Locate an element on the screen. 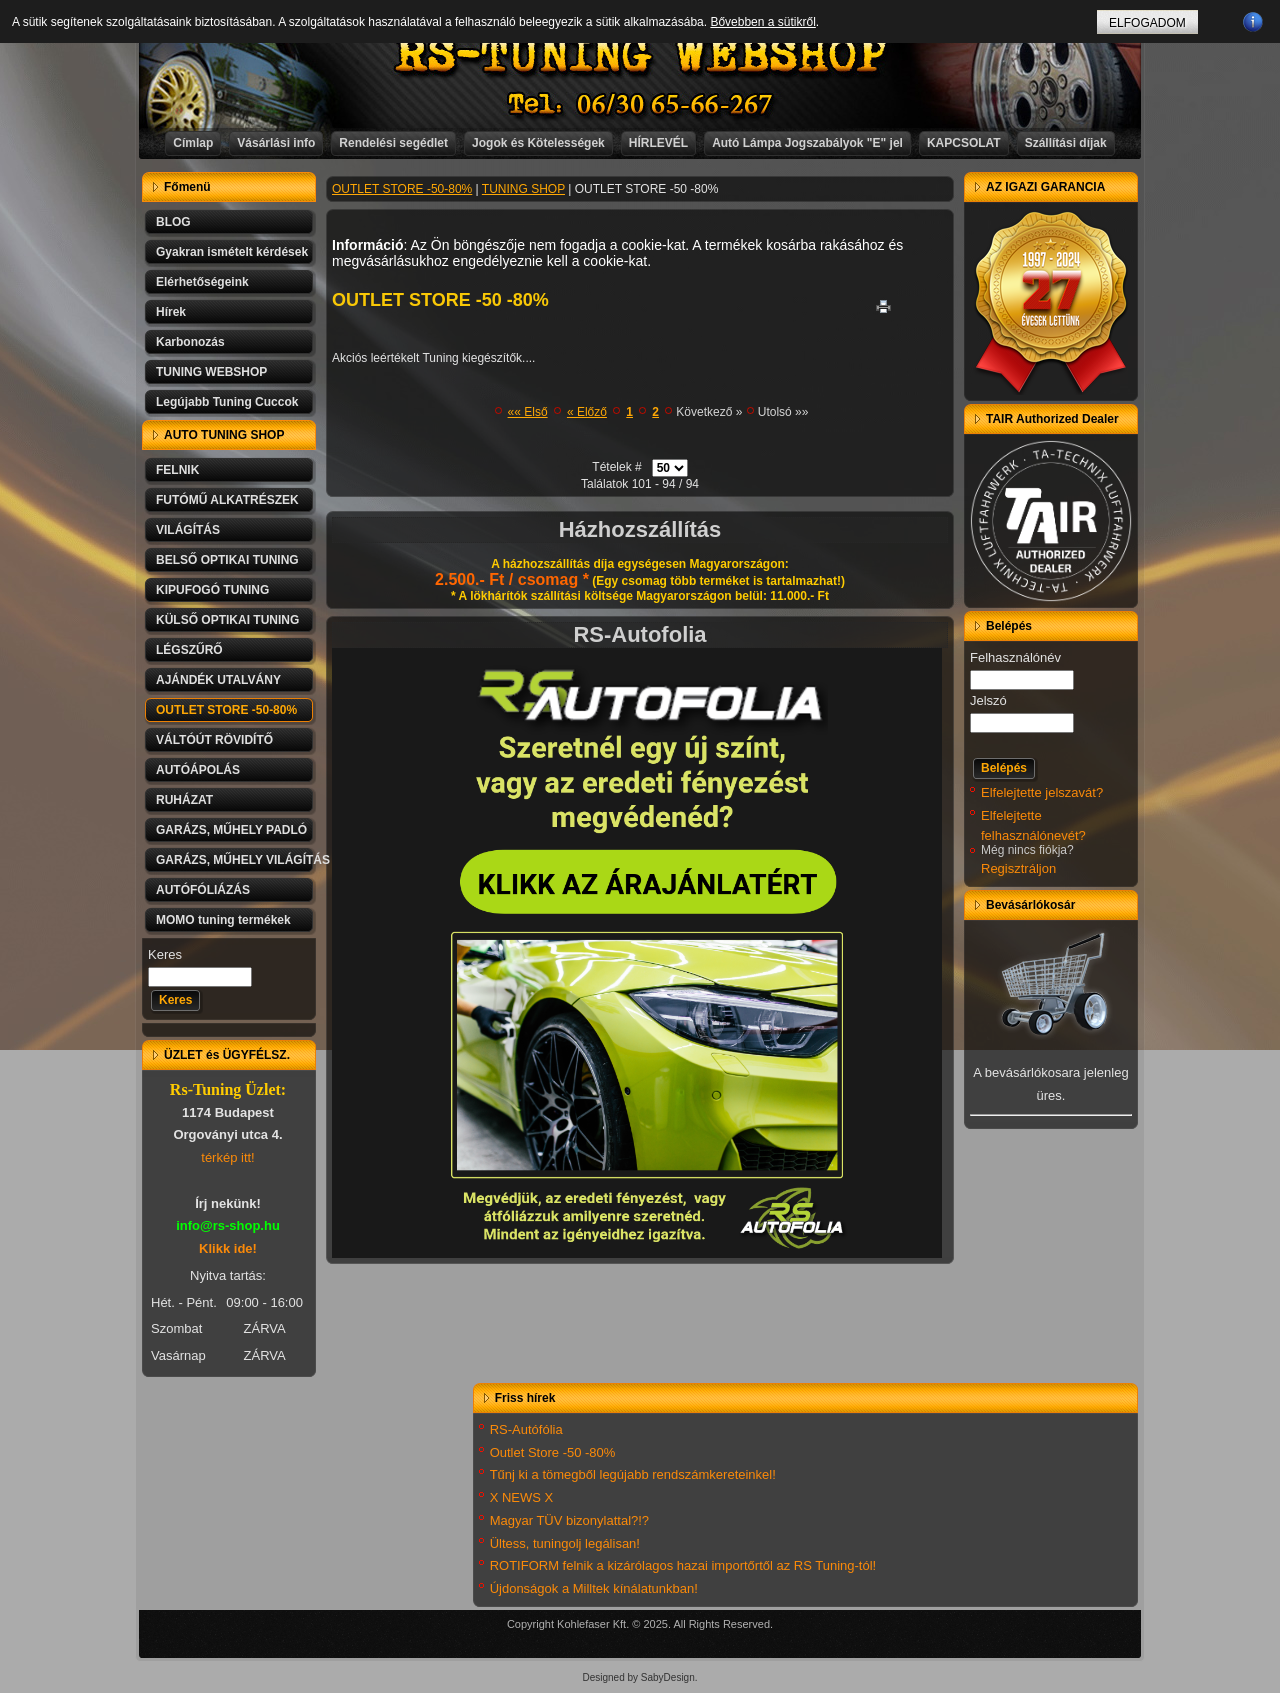 The height and width of the screenshot is (1693, 1280). Hírek is located at coordinates (171, 312).